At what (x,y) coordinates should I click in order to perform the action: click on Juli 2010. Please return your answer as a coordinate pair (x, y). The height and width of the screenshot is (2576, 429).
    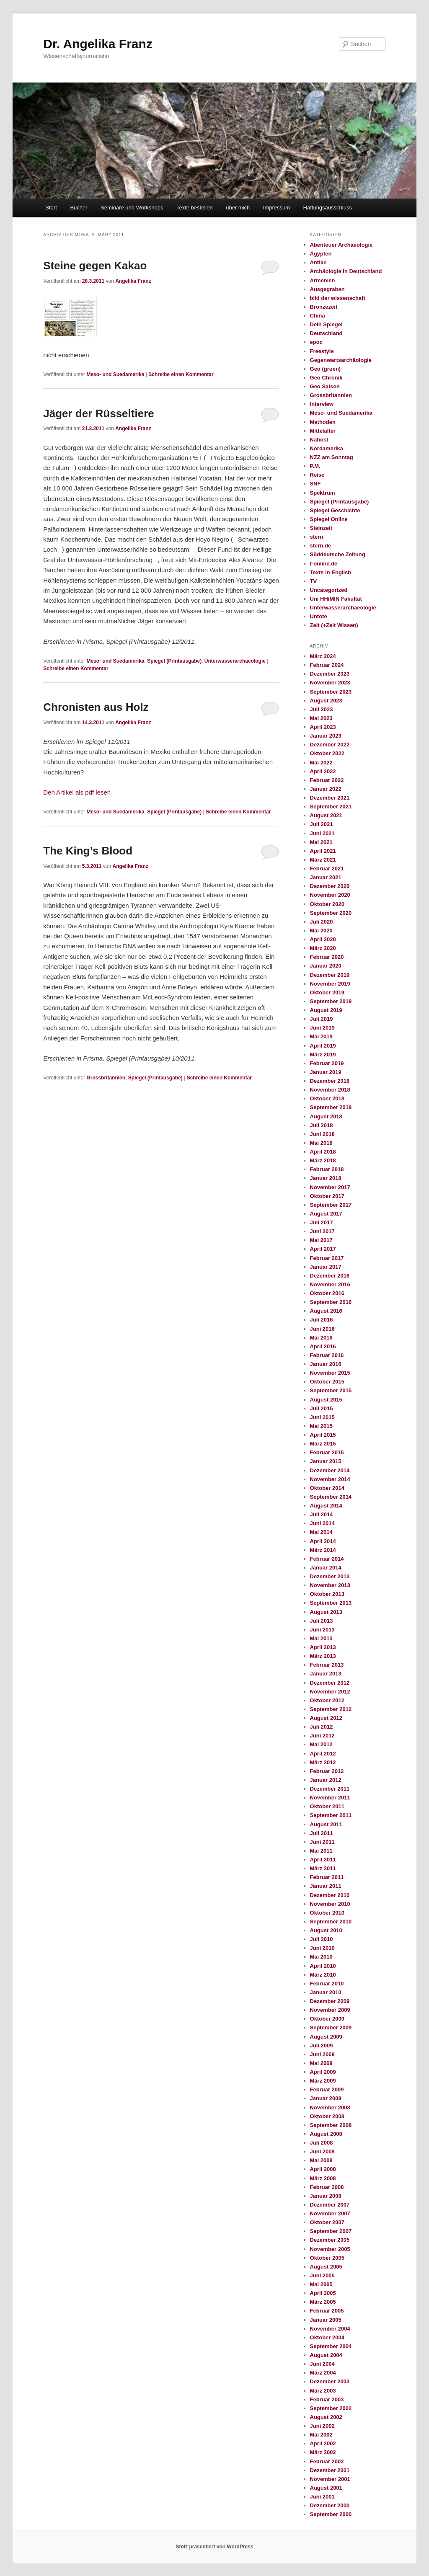
    Looking at the image, I should click on (321, 1939).